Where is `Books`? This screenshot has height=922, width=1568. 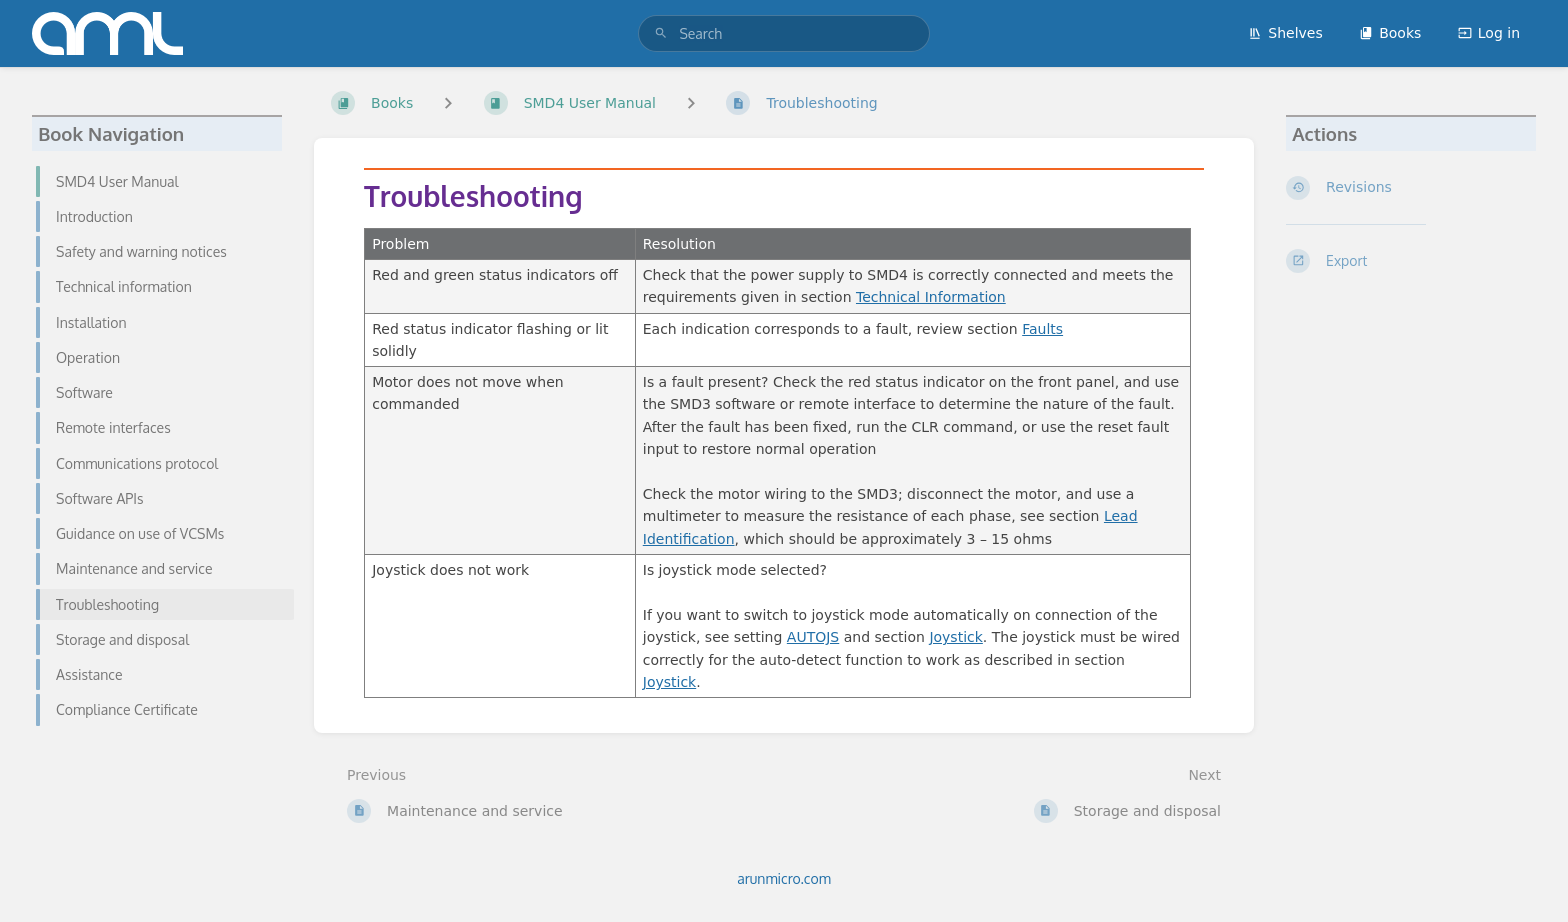 Books is located at coordinates (1390, 33).